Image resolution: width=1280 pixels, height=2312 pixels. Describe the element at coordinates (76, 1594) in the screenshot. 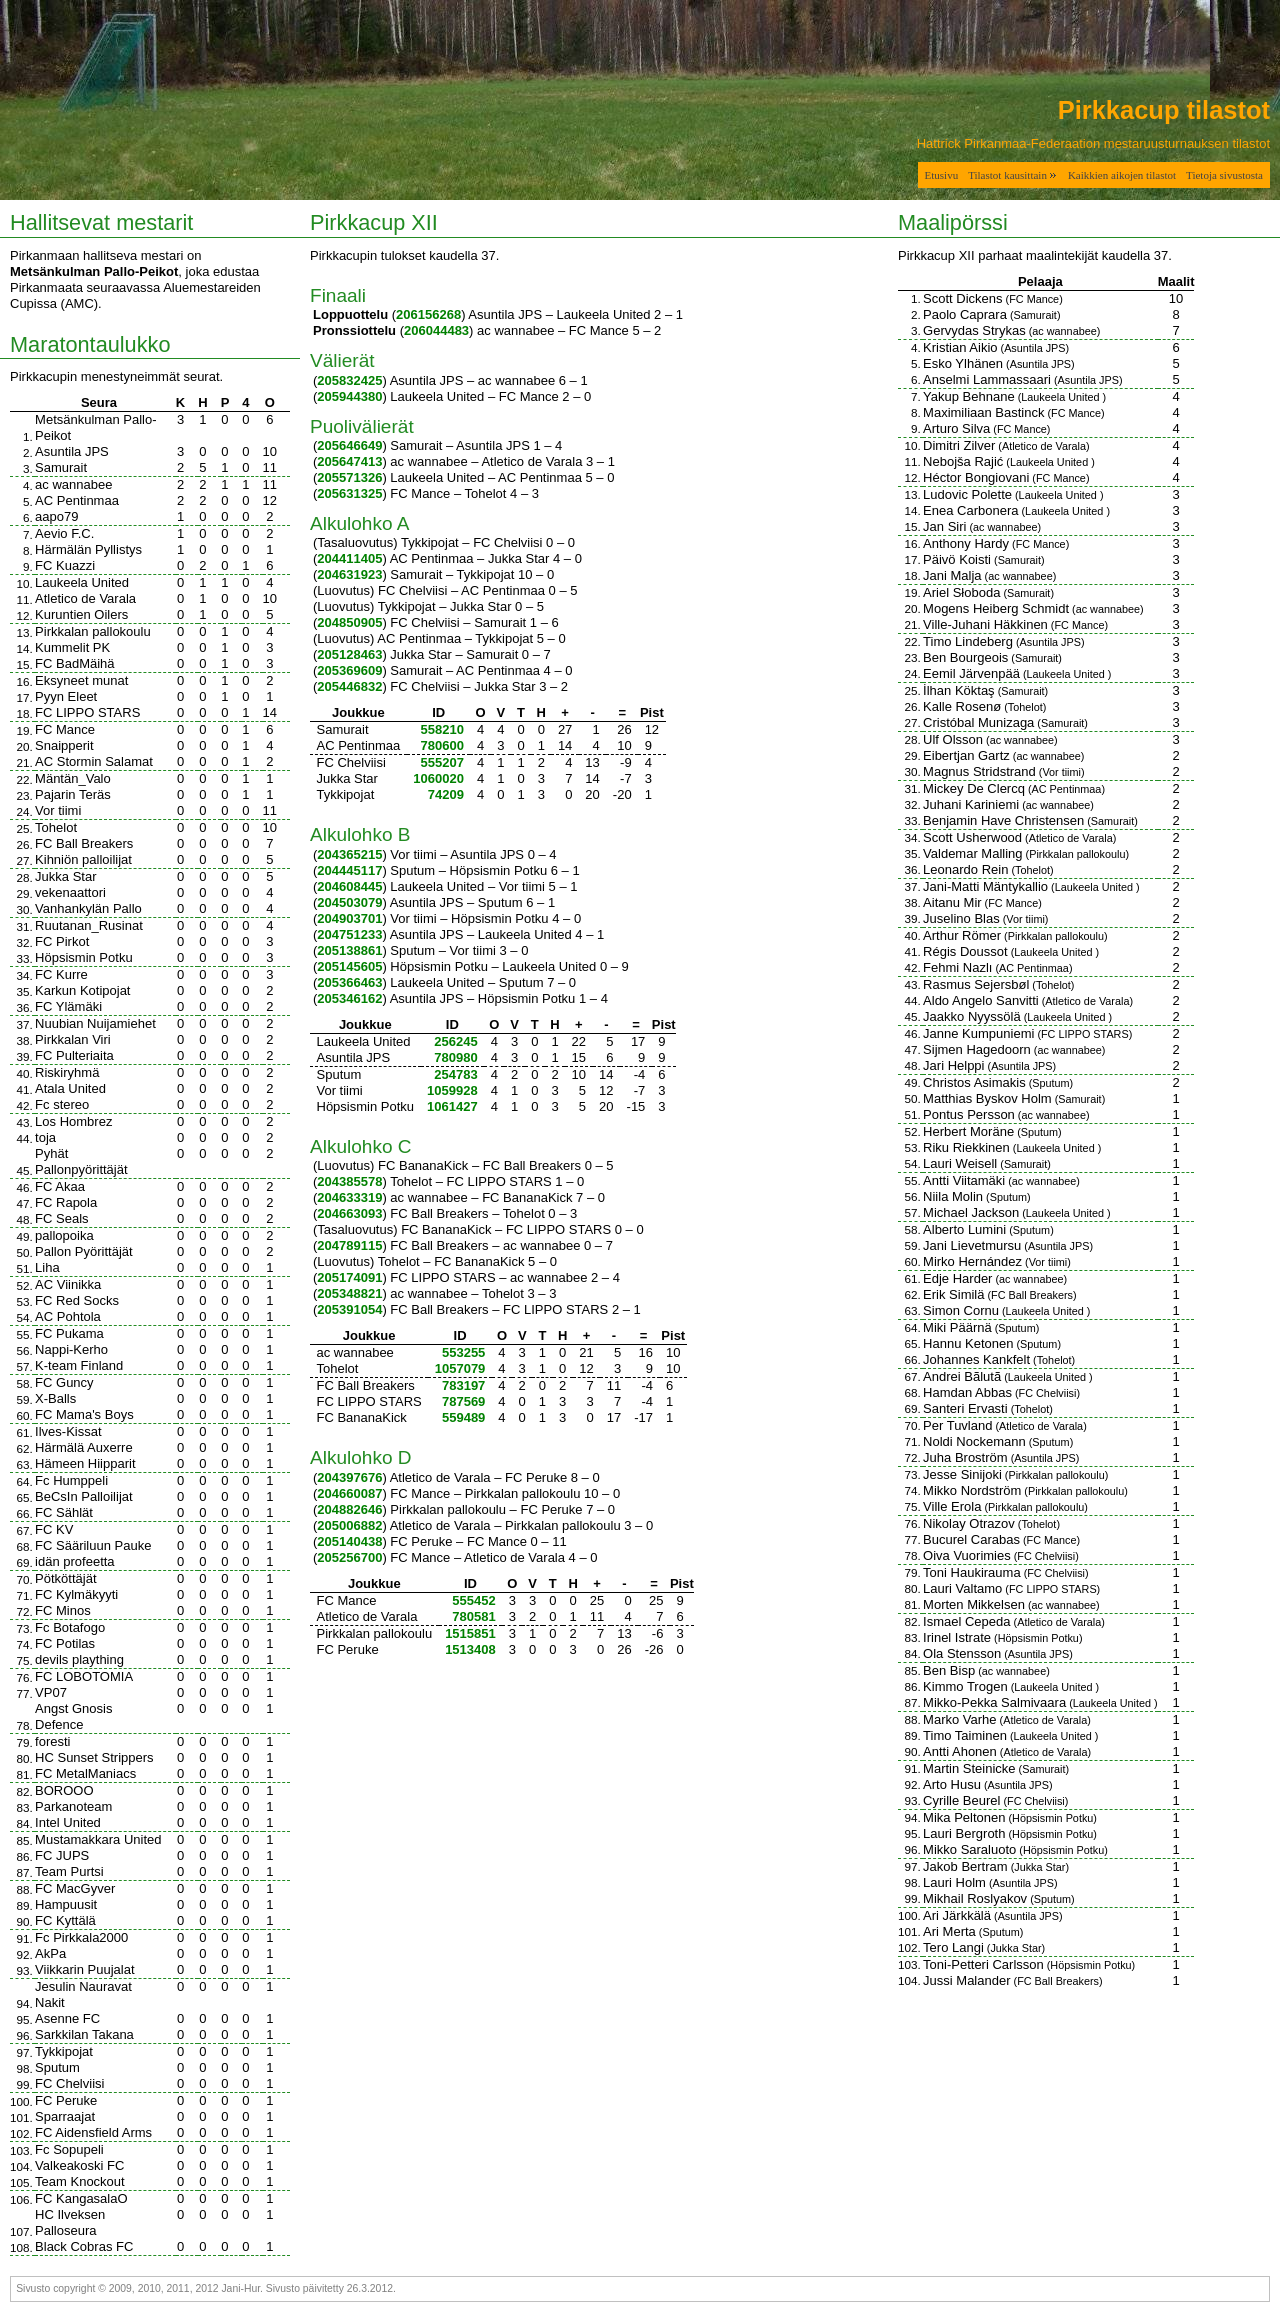

I see `FC Kylmäkyyti` at that location.